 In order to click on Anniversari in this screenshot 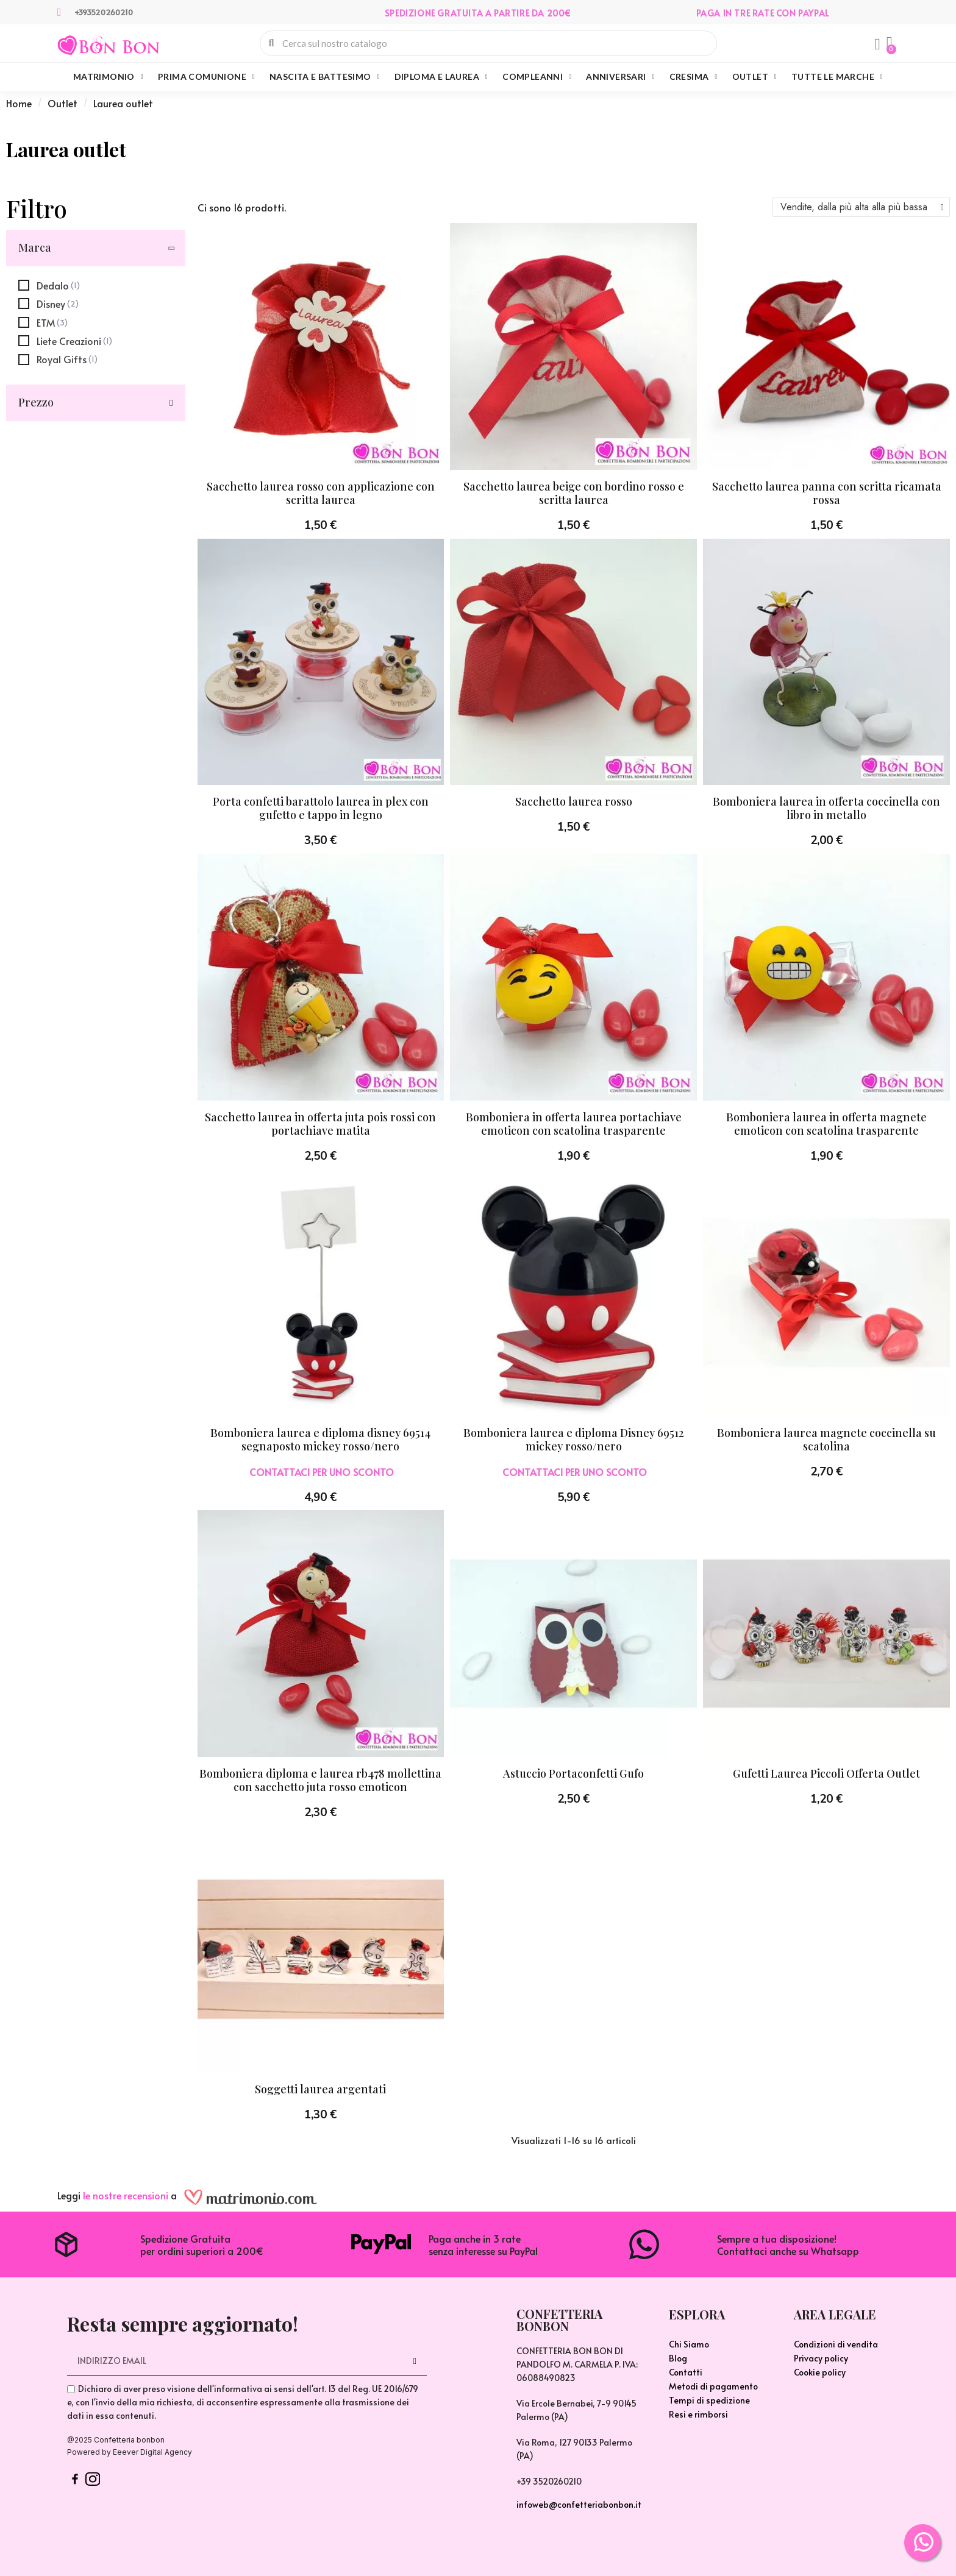, I will do `click(620, 77)`.